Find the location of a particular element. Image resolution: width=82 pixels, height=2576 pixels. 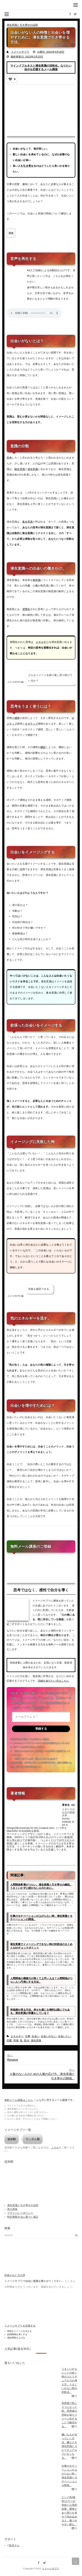

人間関係の構築力が高くて上手い人は？人間関係がつらい人へ円滑にする方法。 is located at coordinates (41, 1979).